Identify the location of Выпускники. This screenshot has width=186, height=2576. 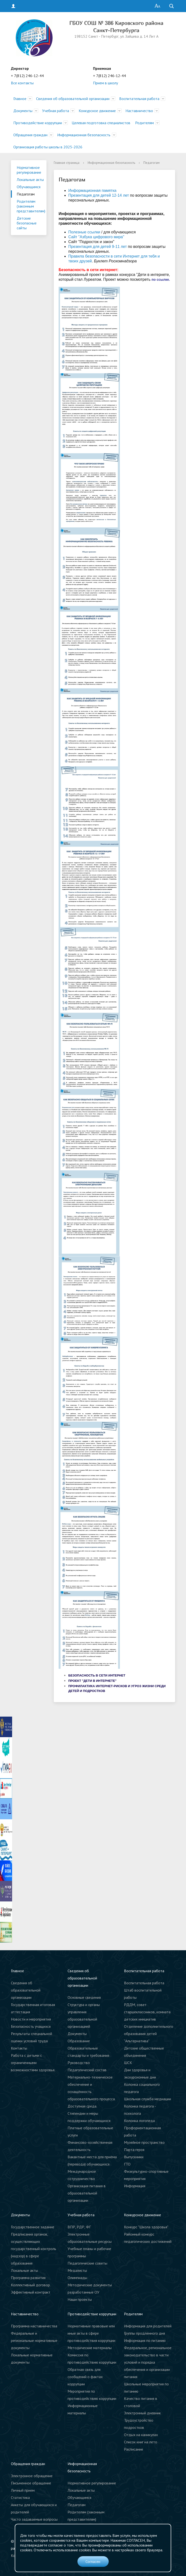
(133, 2156).